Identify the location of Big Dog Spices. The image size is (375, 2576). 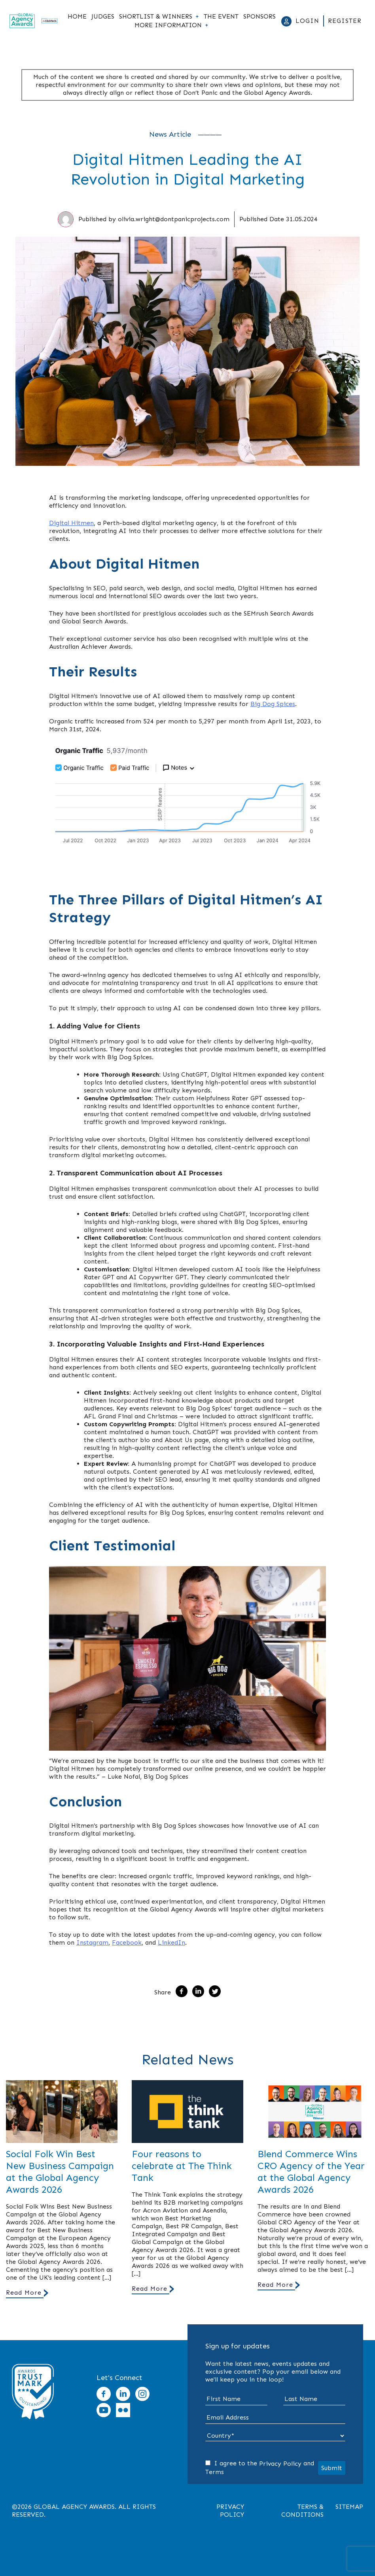
(272, 704).